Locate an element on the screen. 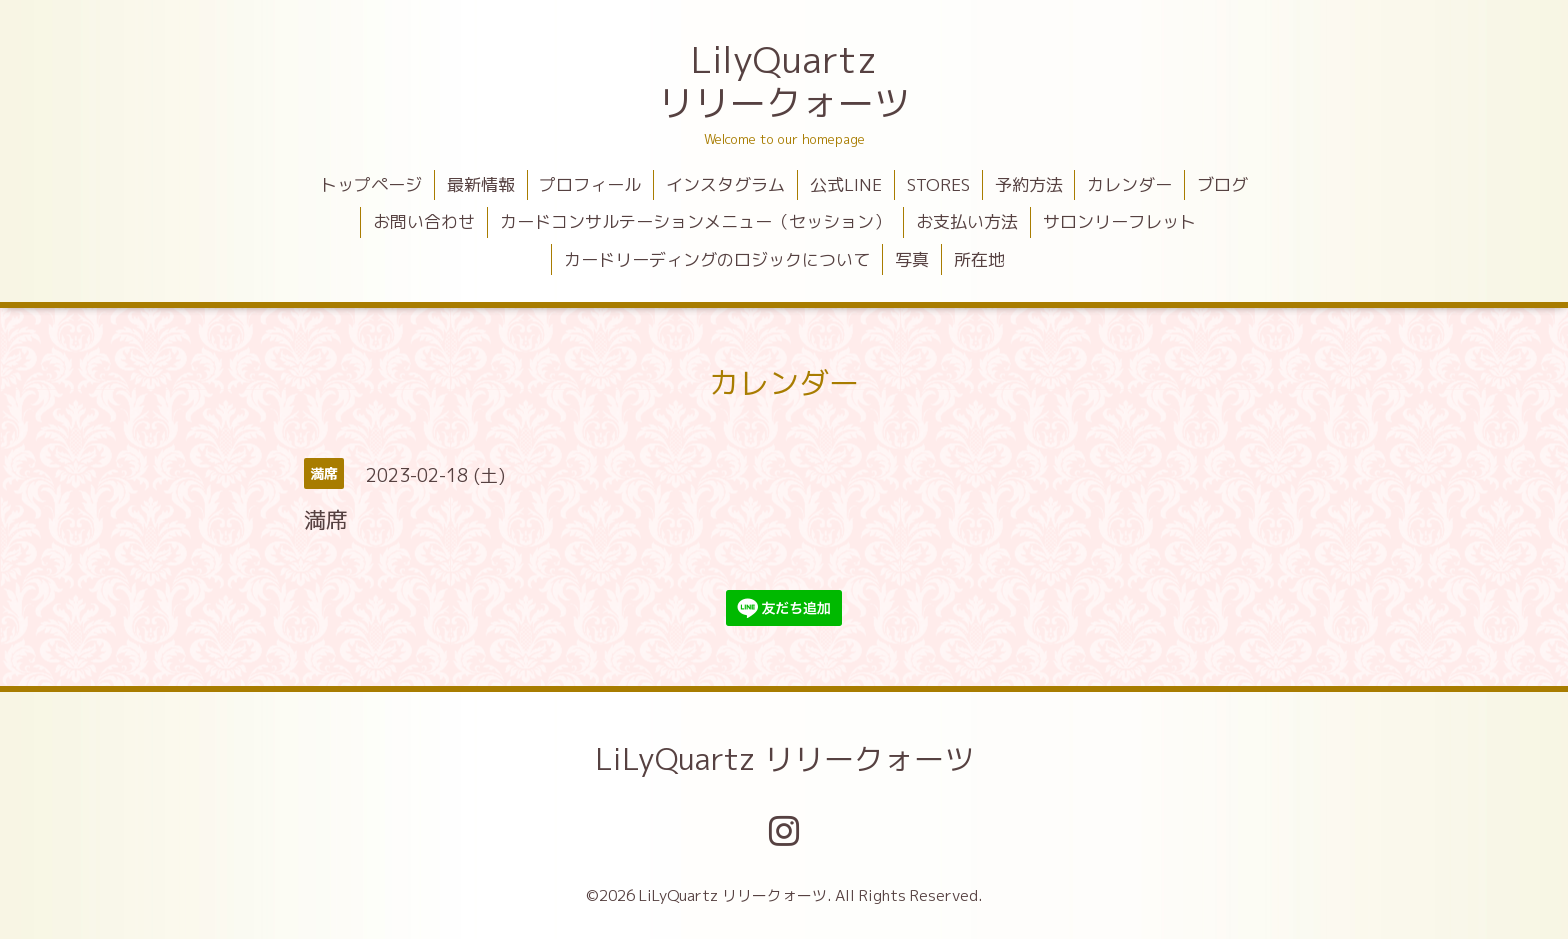 The image size is (1568, 939). お問い合わせ is located at coordinates (424, 221).